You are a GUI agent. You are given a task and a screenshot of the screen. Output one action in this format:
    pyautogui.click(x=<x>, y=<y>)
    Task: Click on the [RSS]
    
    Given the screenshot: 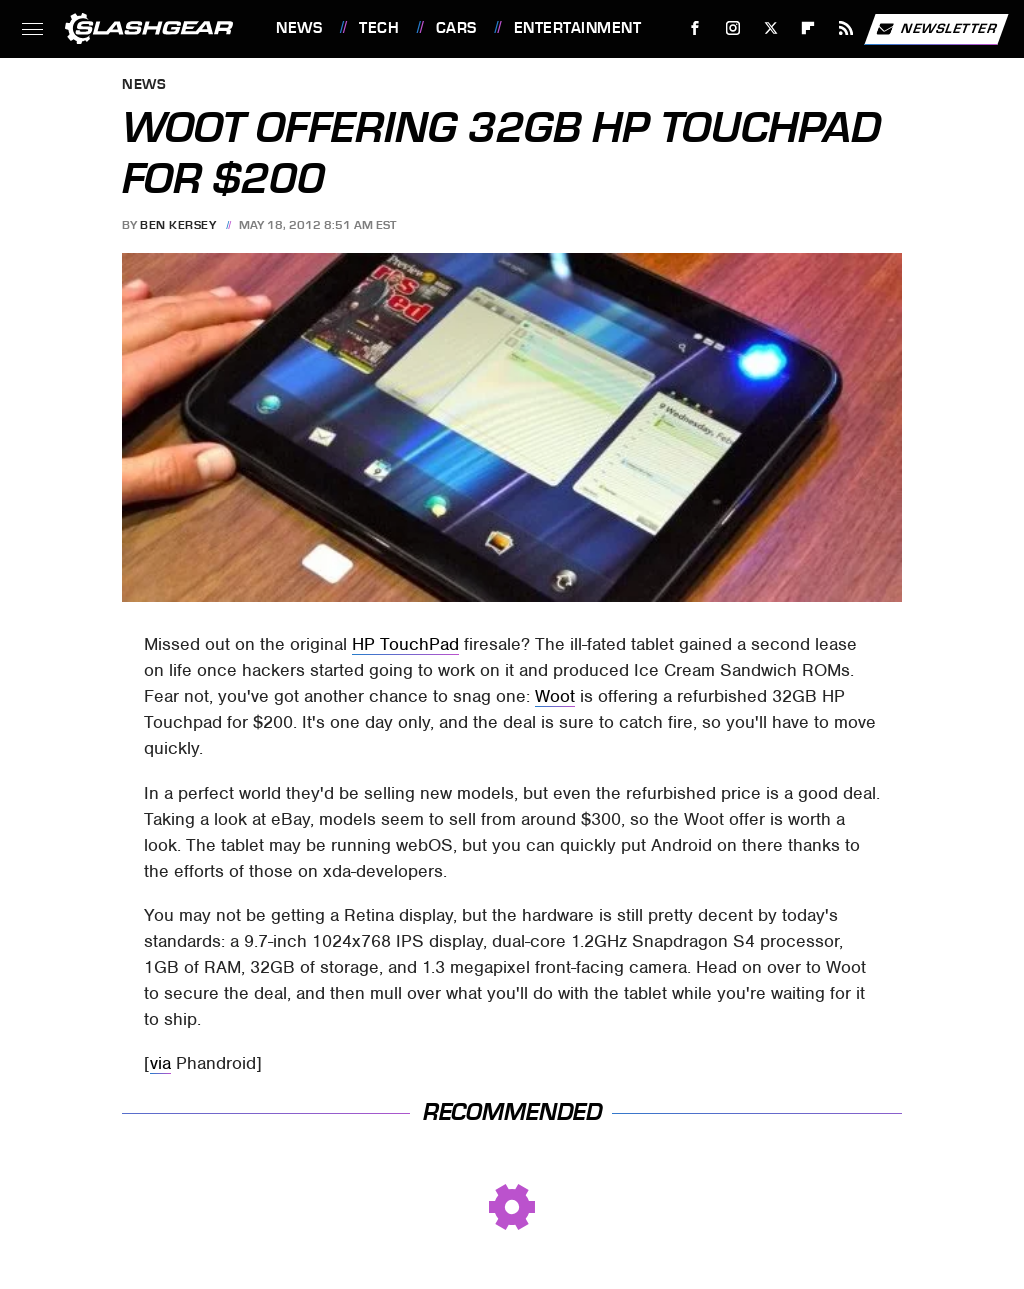 What is the action you would take?
    pyautogui.click(x=846, y=28)
    